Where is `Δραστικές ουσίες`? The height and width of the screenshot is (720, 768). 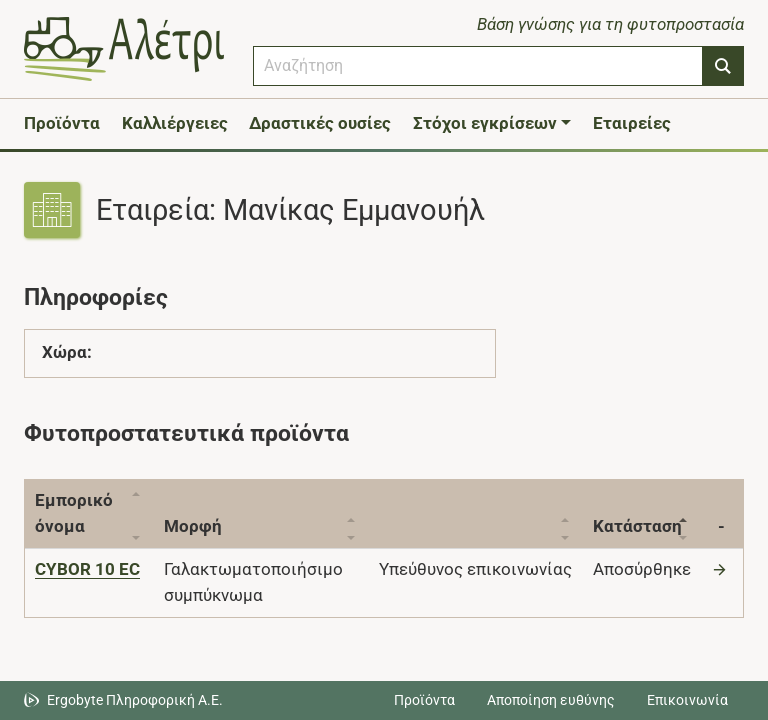 Δραστικές ουσίες is located at coordinates (320, 123).